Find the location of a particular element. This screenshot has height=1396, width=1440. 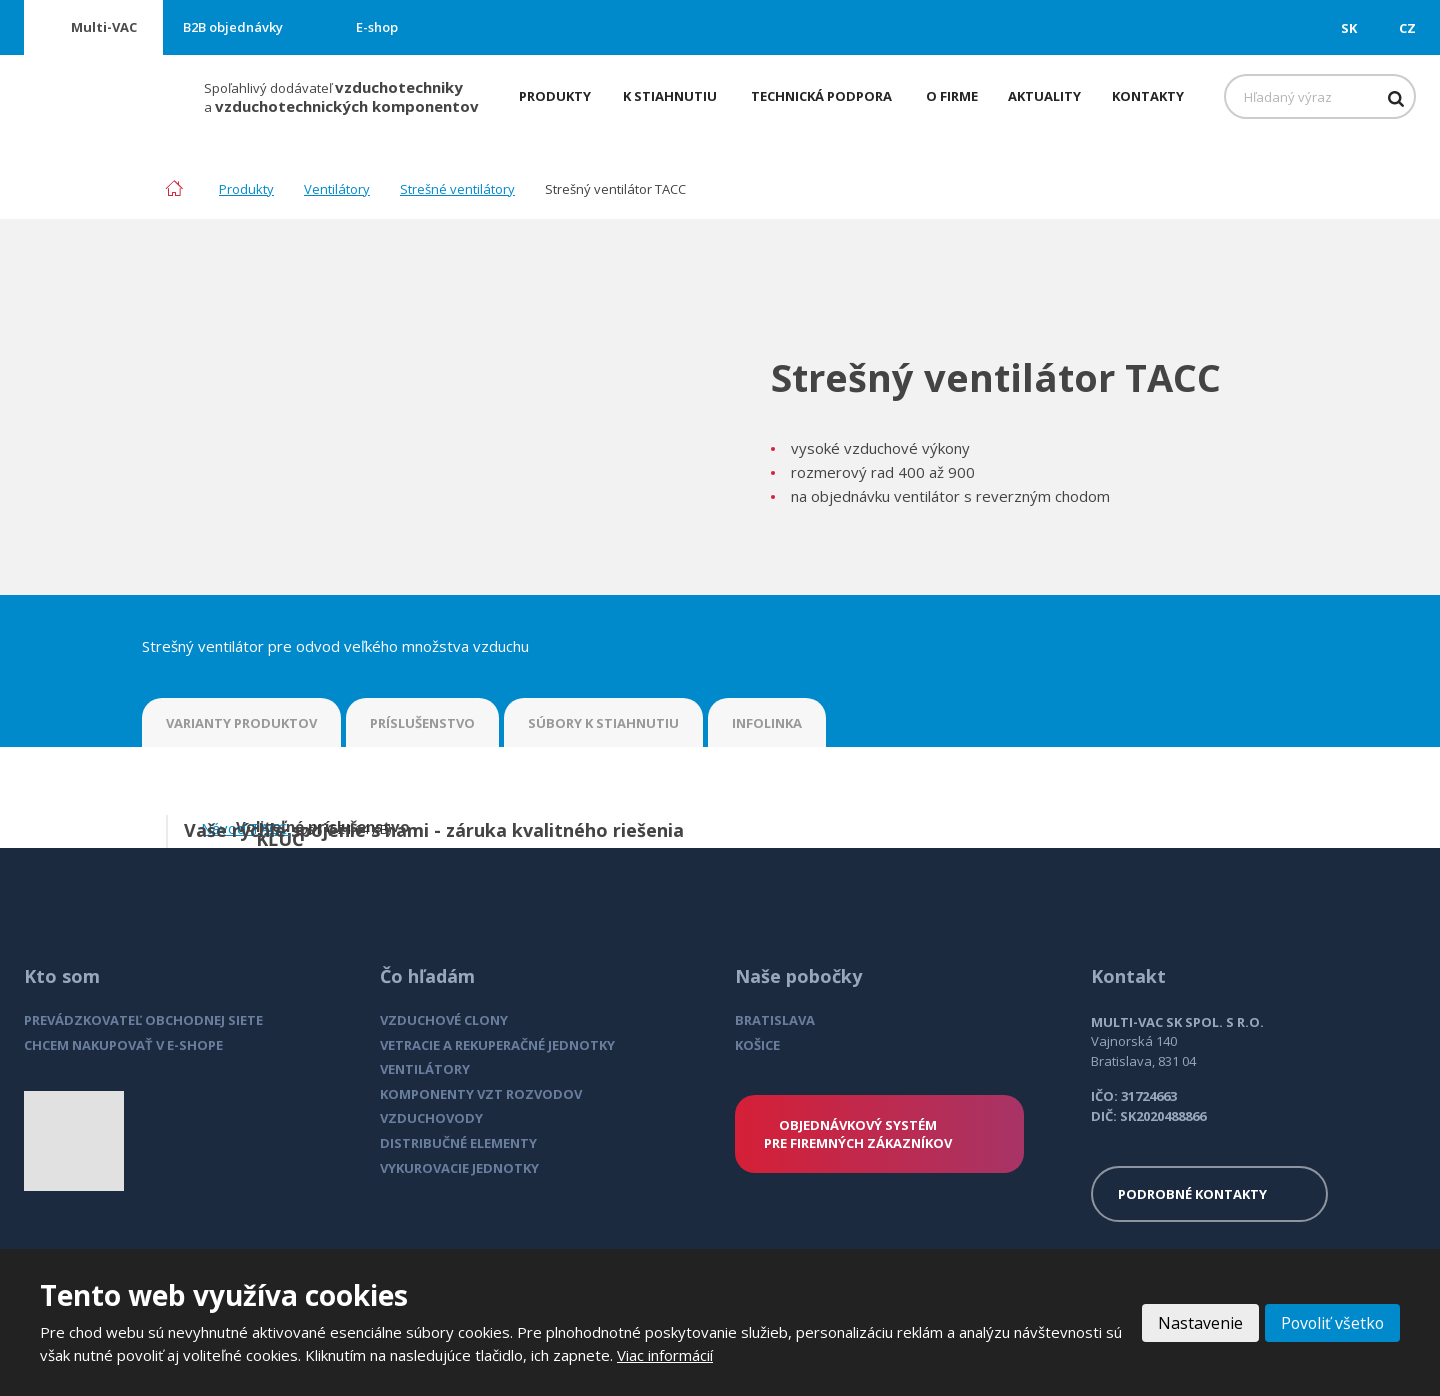

K stiahnutiu is located at coordinates (670, 96).